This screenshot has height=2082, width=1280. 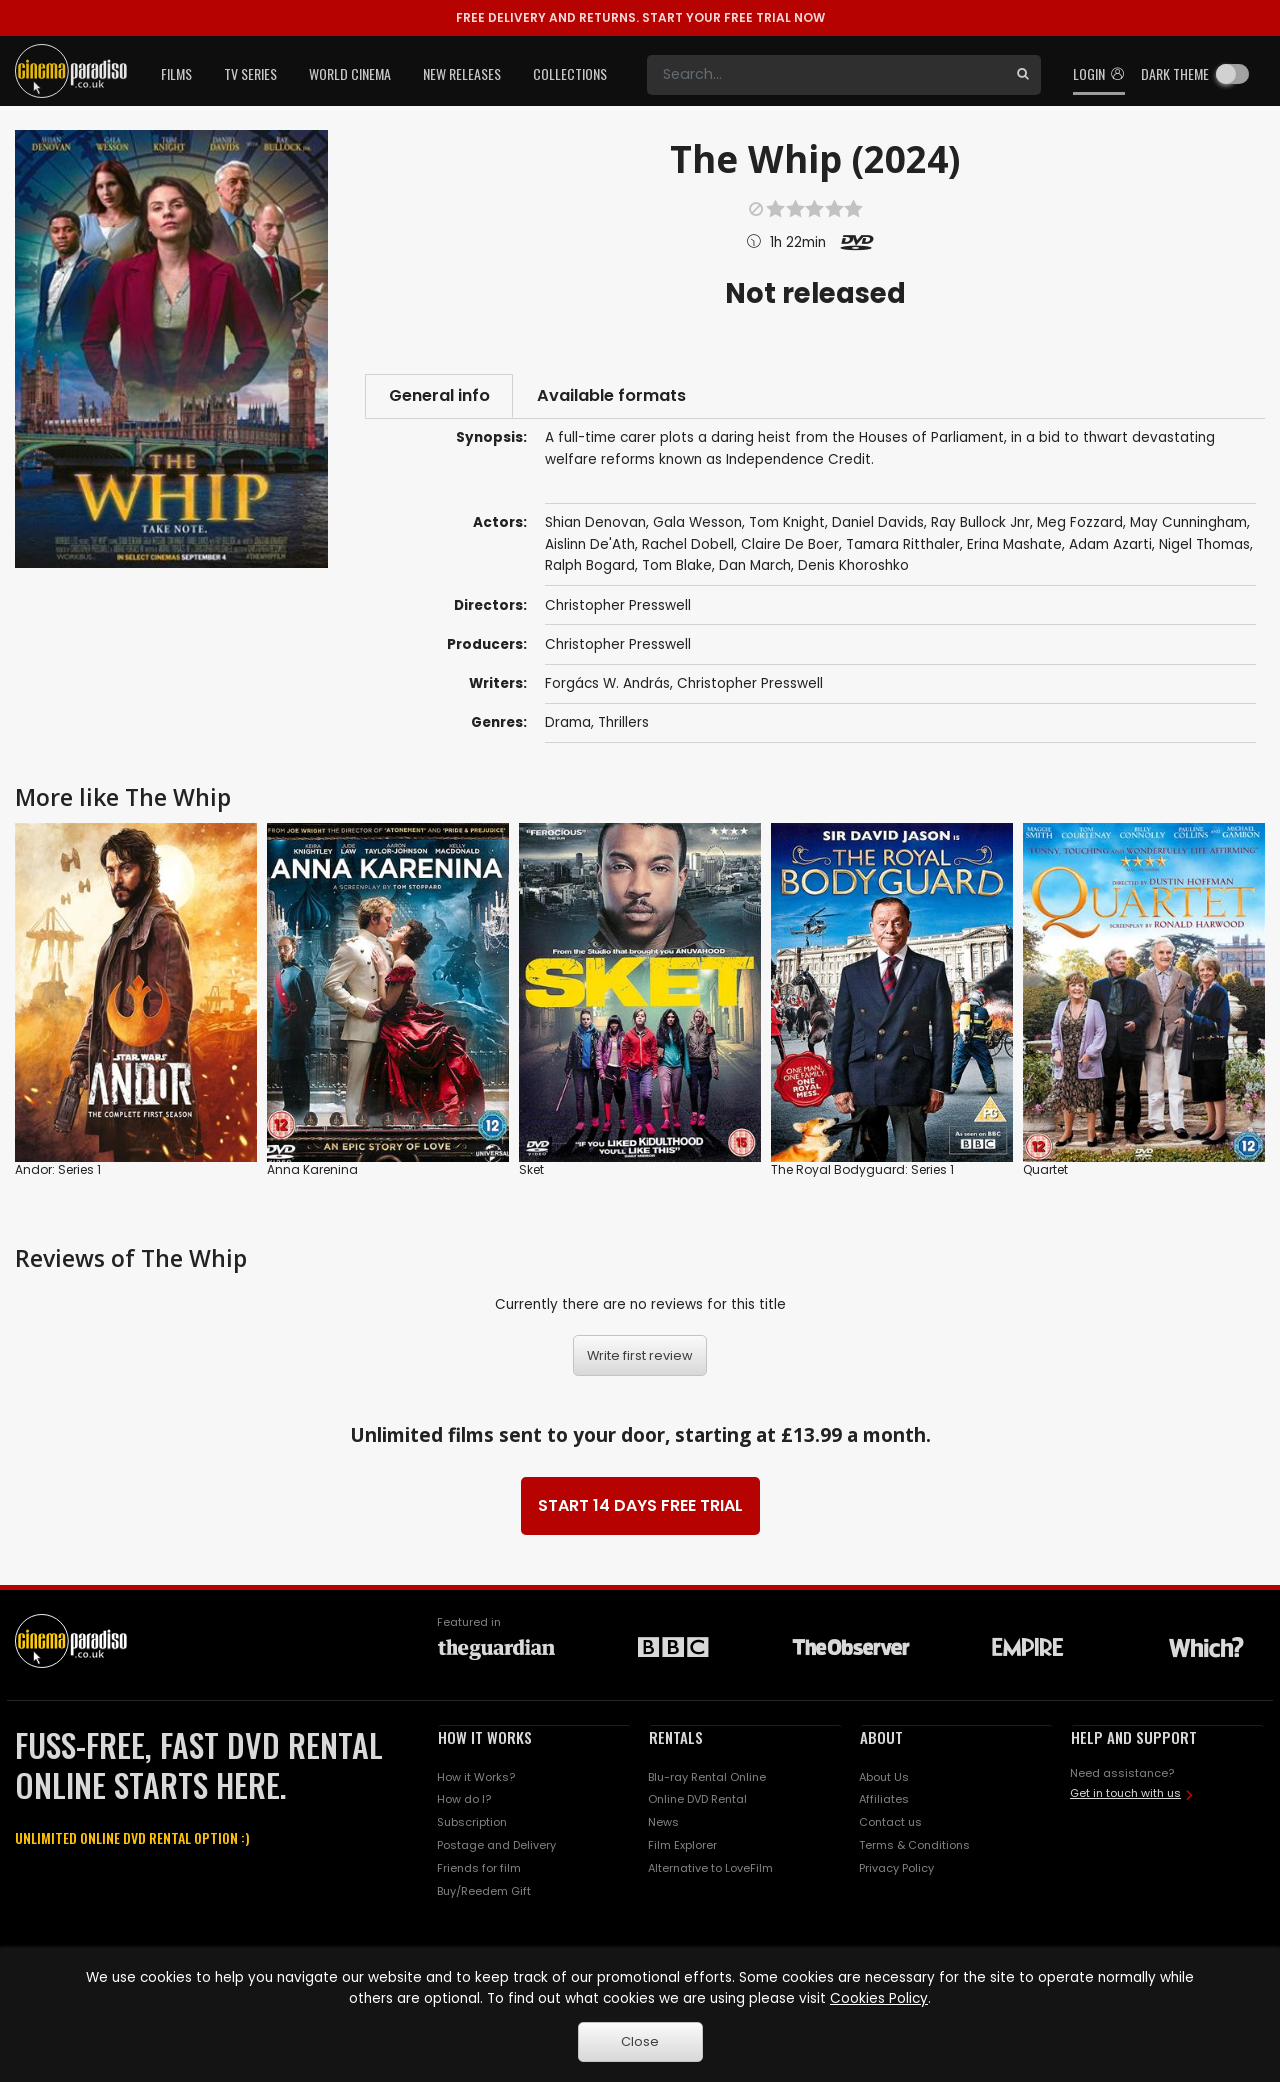 What do you see at coordinates (484, 1893) in the screenshot?
I see `Buy/Reedem Gift` at bounding box center [484, 1893].